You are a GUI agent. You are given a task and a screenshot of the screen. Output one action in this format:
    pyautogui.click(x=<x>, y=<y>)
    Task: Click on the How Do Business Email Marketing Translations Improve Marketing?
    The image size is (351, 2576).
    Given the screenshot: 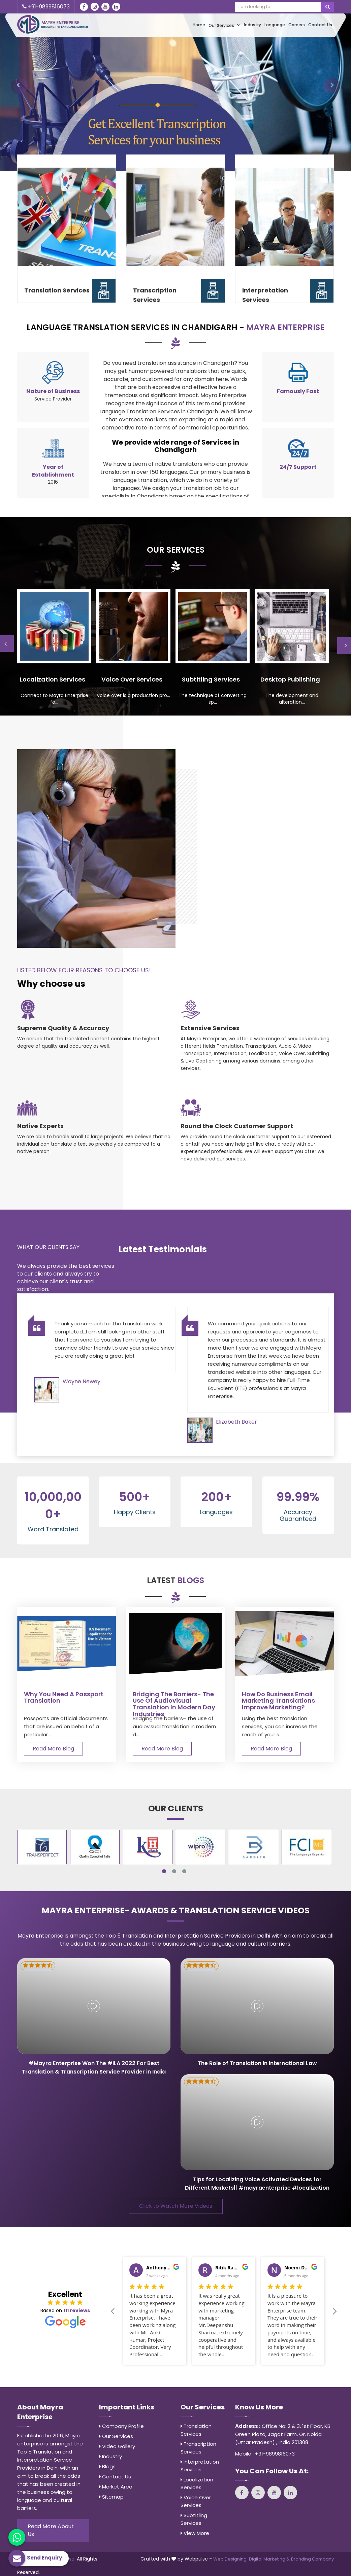 What is the action you would take?
    pyautogui.click(x=278, y=1701)
    